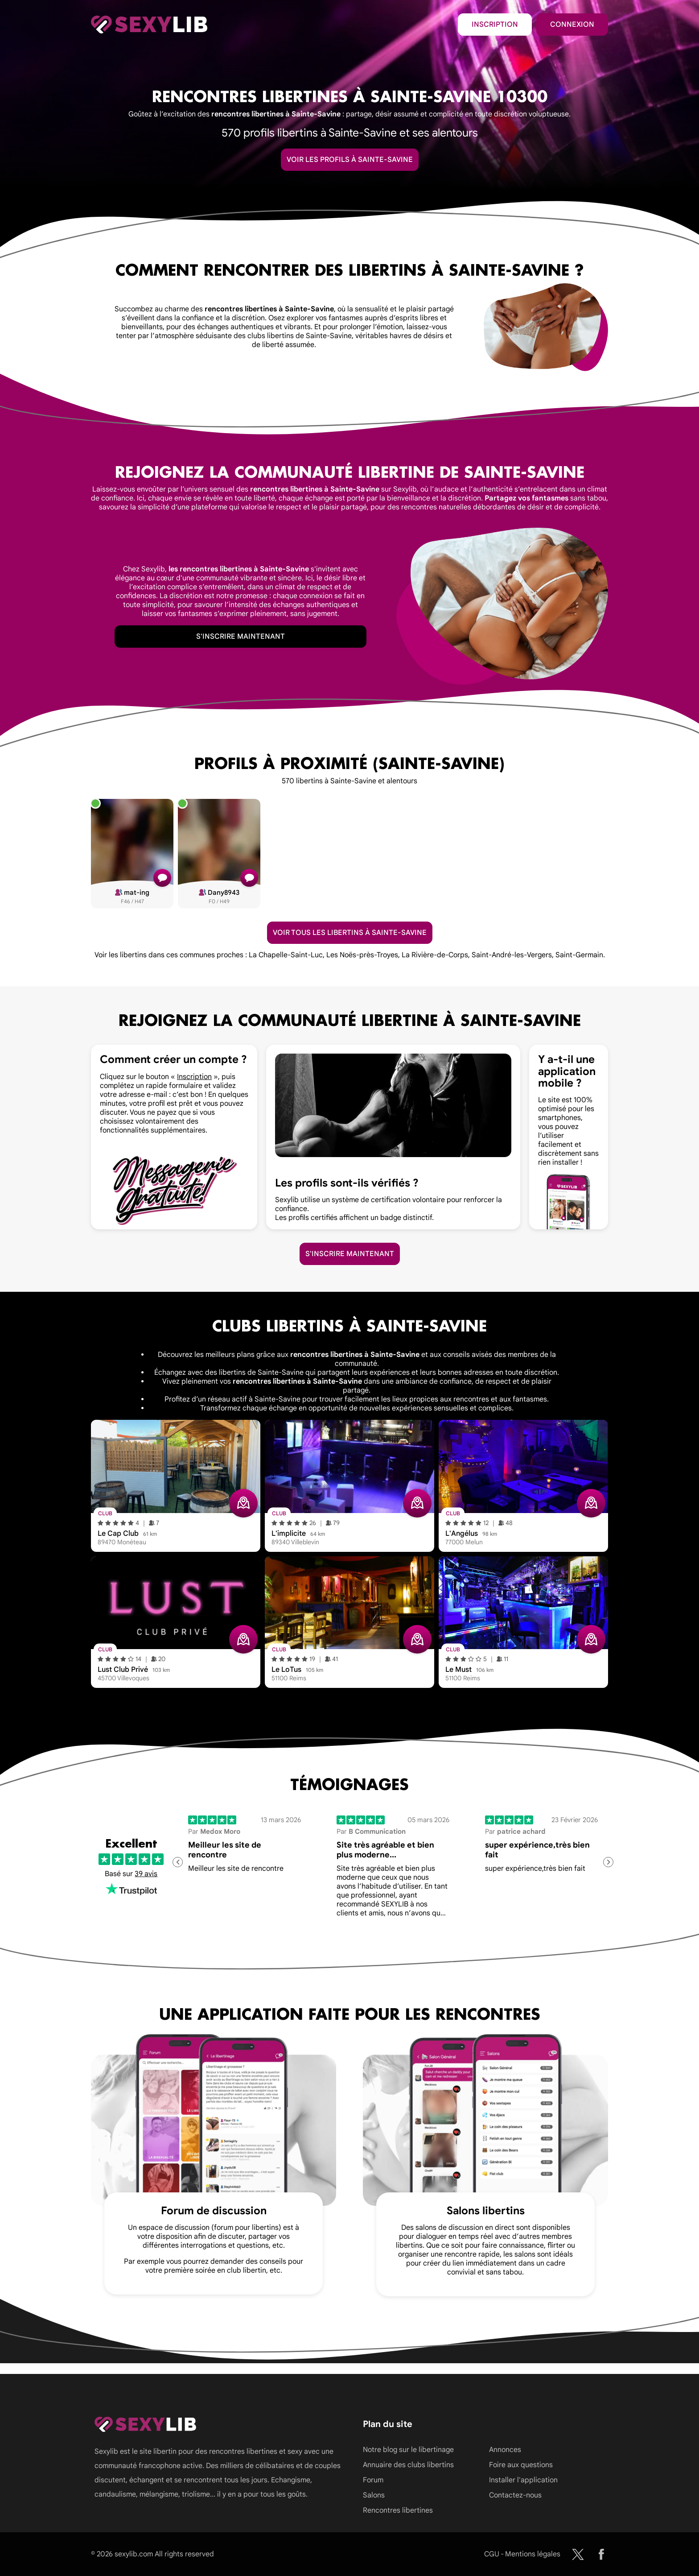 The height and width of the screenshot is (2576, 699). What do you see at coordinates (491, 2554) in the screenshot?
I see `CGU` at bounding box center [491, 2554].